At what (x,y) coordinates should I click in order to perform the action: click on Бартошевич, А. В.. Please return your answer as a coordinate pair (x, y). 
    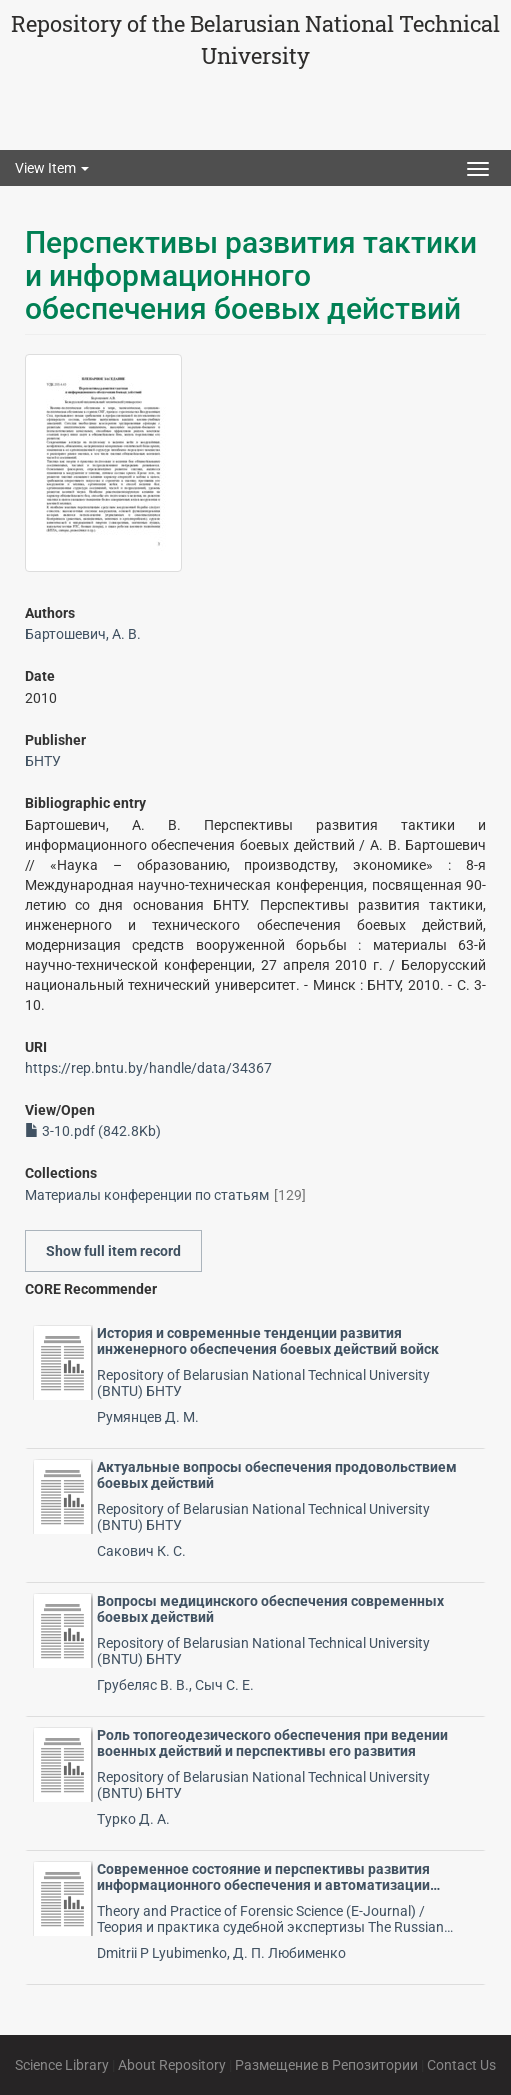
    Looking at the image, I should click on (83, 634).